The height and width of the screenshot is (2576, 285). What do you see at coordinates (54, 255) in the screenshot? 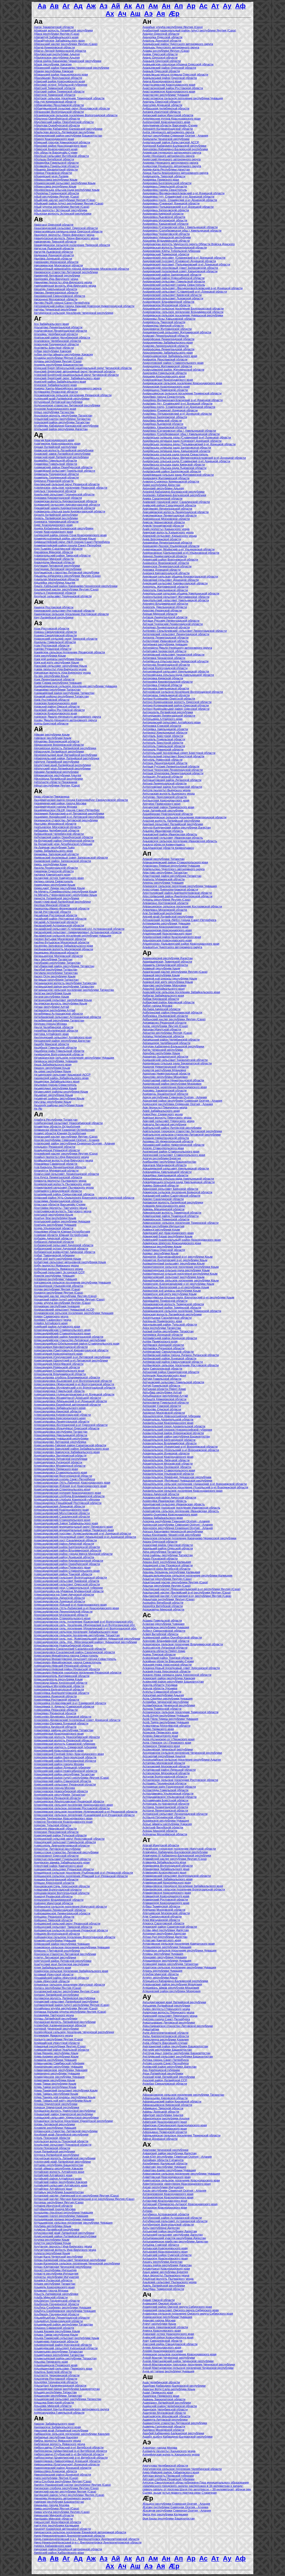
I see `Авдеевка Донецкой области` at bounding box center [54, 255].